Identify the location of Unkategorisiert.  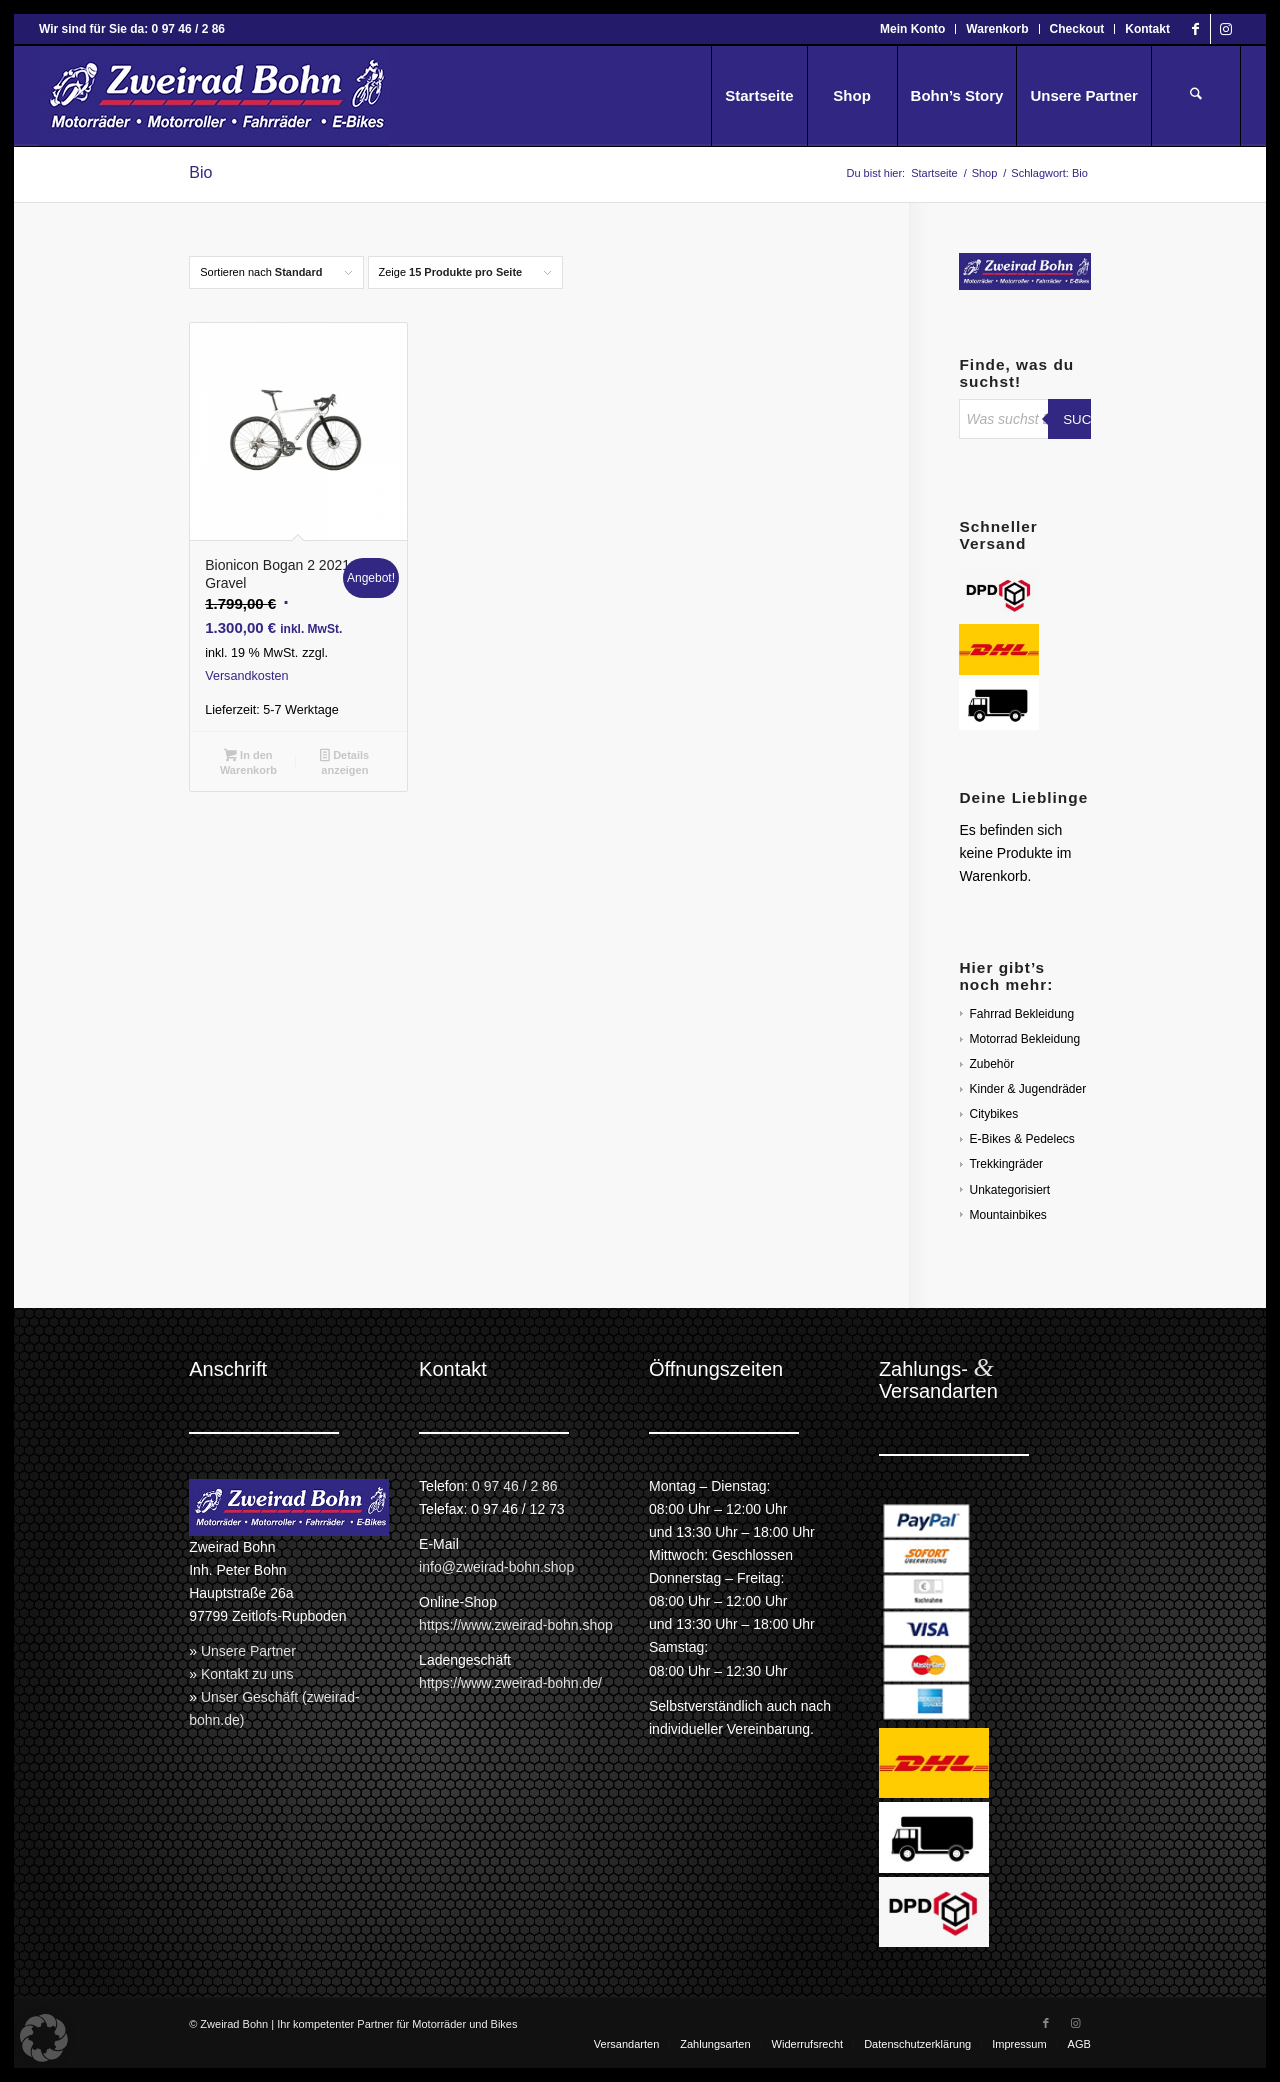
(1009, 1190).